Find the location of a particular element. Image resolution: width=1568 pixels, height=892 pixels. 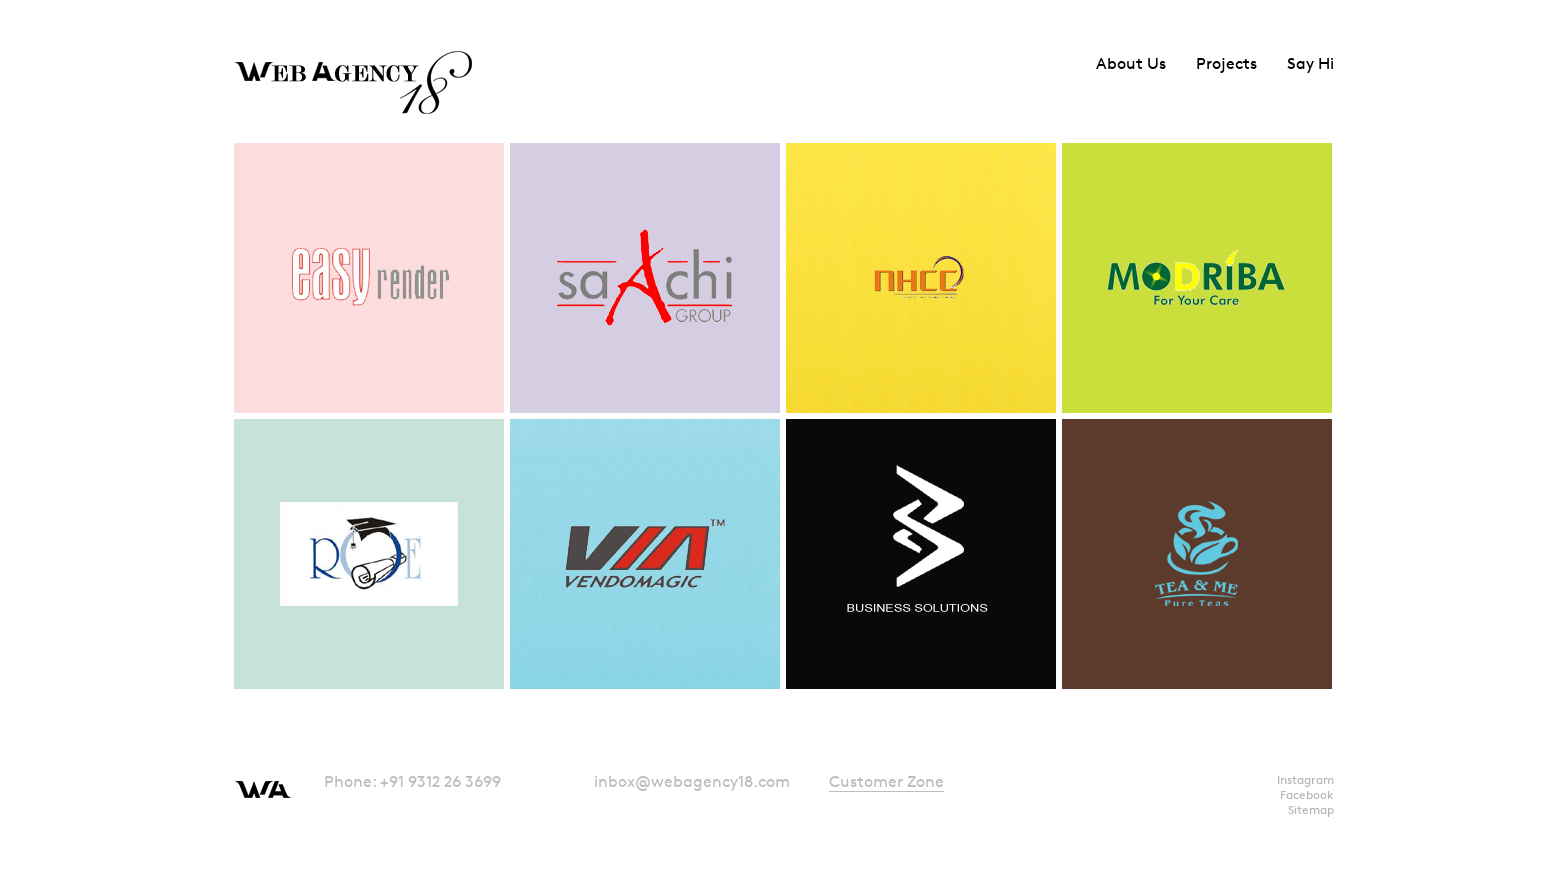

Facebook is located at coordinates (1307, 794).